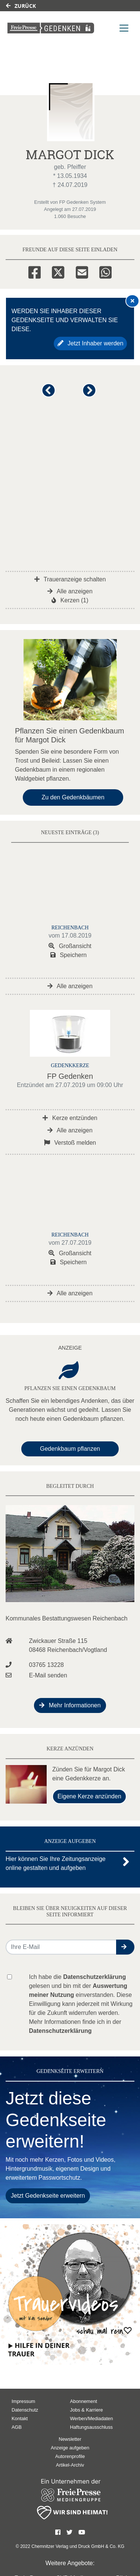 The height and width of the screenshot is (2576, 140). Describe the element at coordinates (70, 600) in the screenshot. I see `Kerzen (1)` at that location.